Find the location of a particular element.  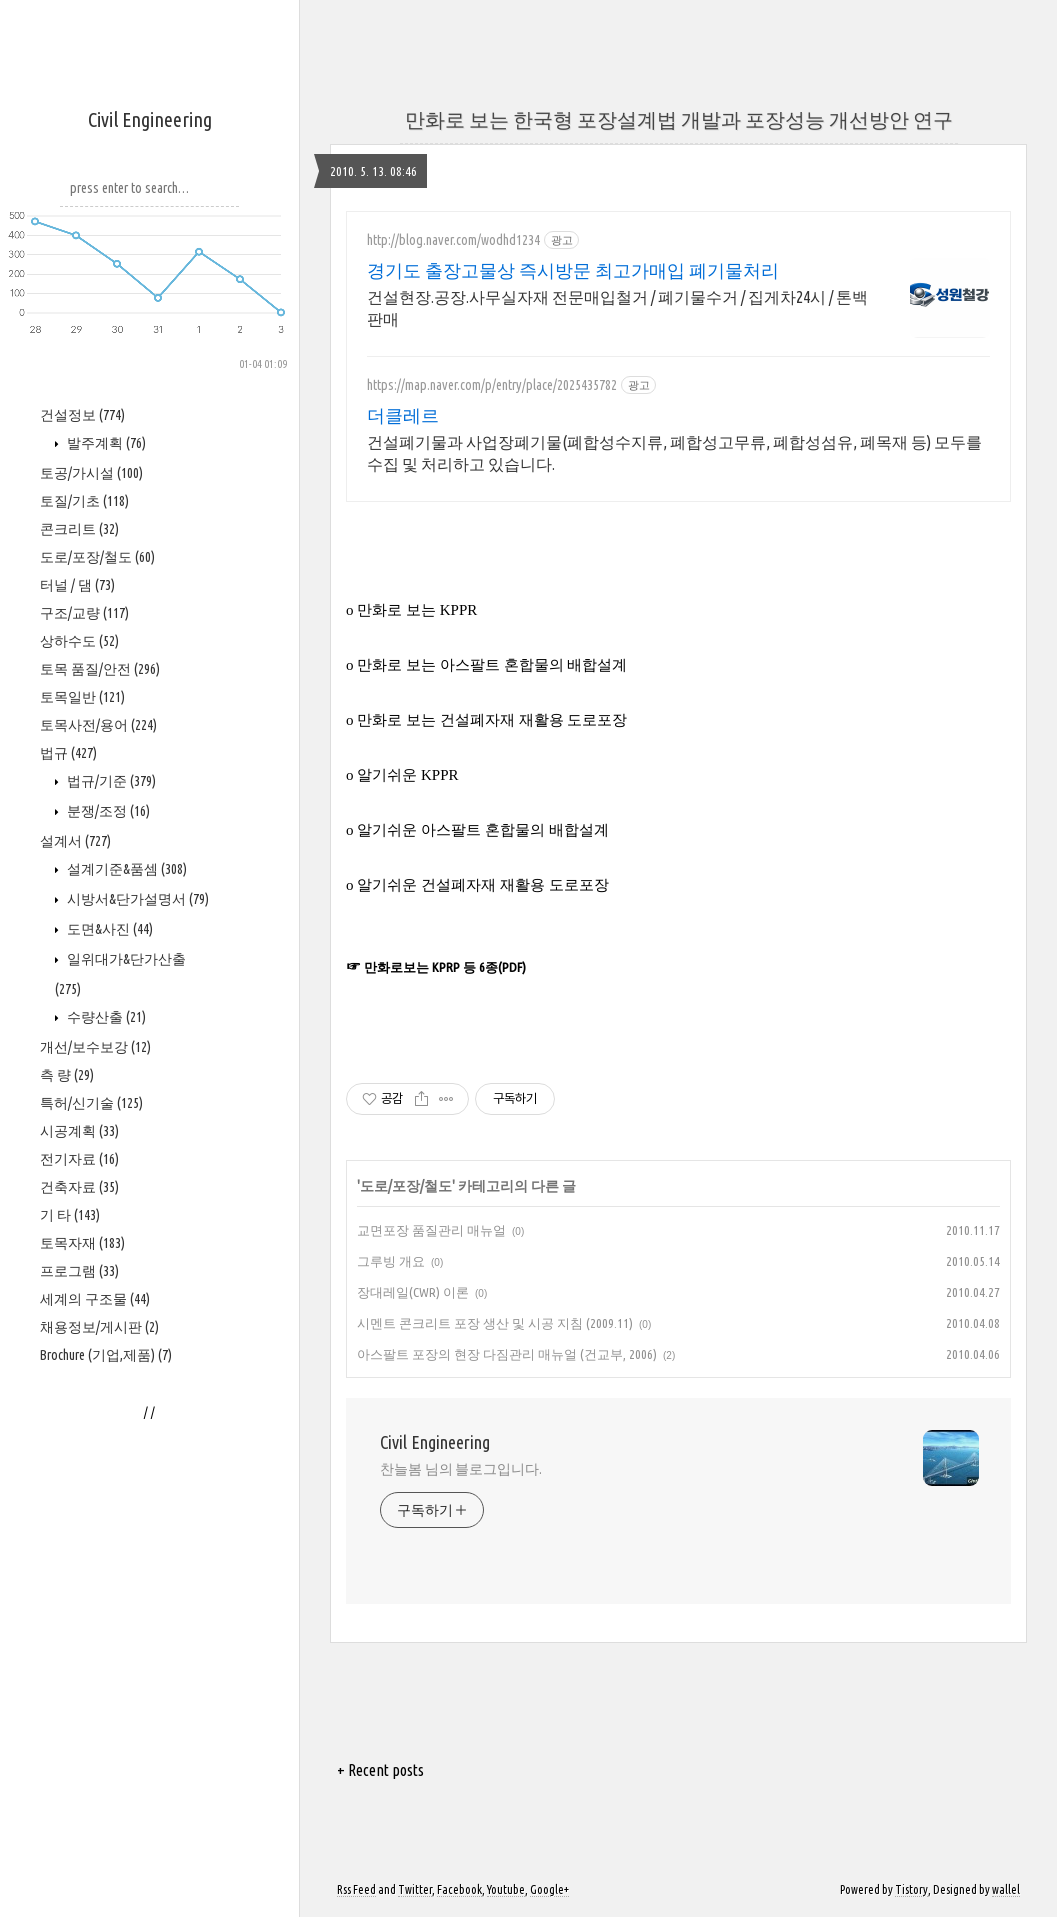

토공/가시설 is located at coordinates (91, 473).